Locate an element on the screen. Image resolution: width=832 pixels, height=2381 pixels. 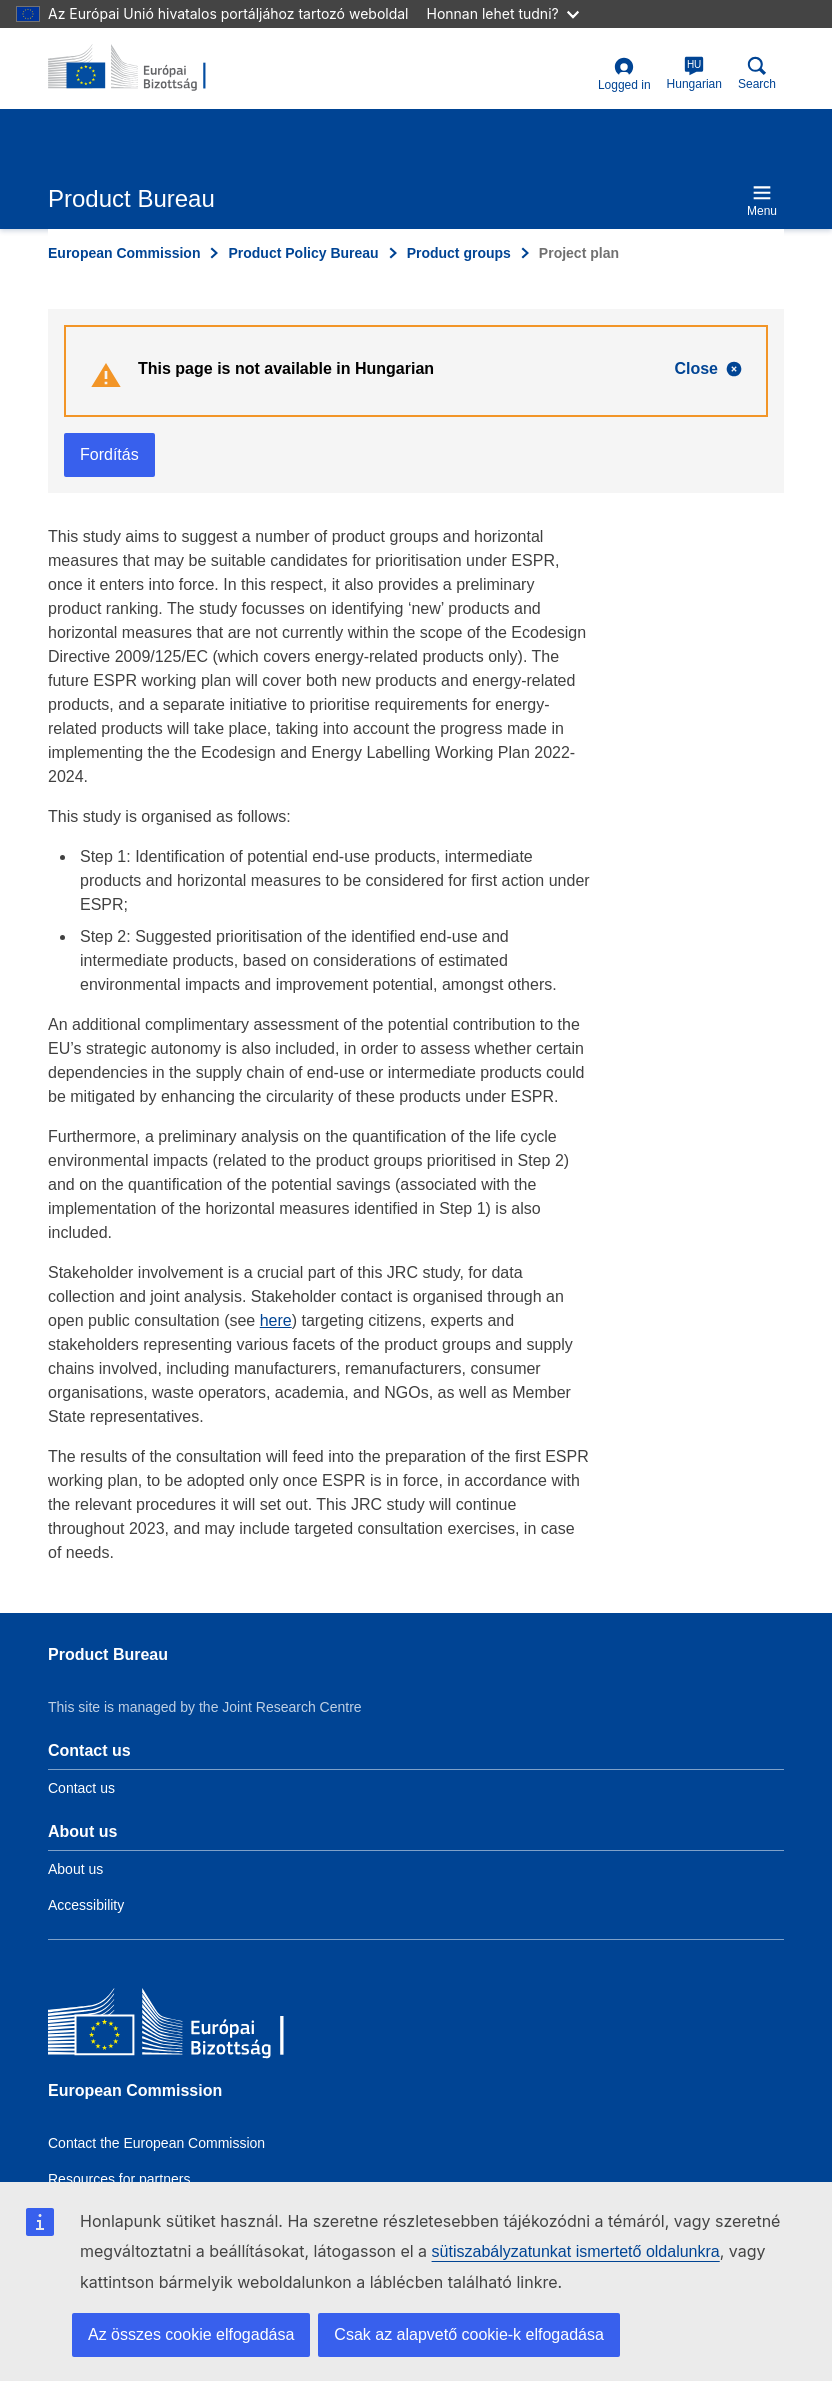
European Commission is located at coordinates (124, 253).